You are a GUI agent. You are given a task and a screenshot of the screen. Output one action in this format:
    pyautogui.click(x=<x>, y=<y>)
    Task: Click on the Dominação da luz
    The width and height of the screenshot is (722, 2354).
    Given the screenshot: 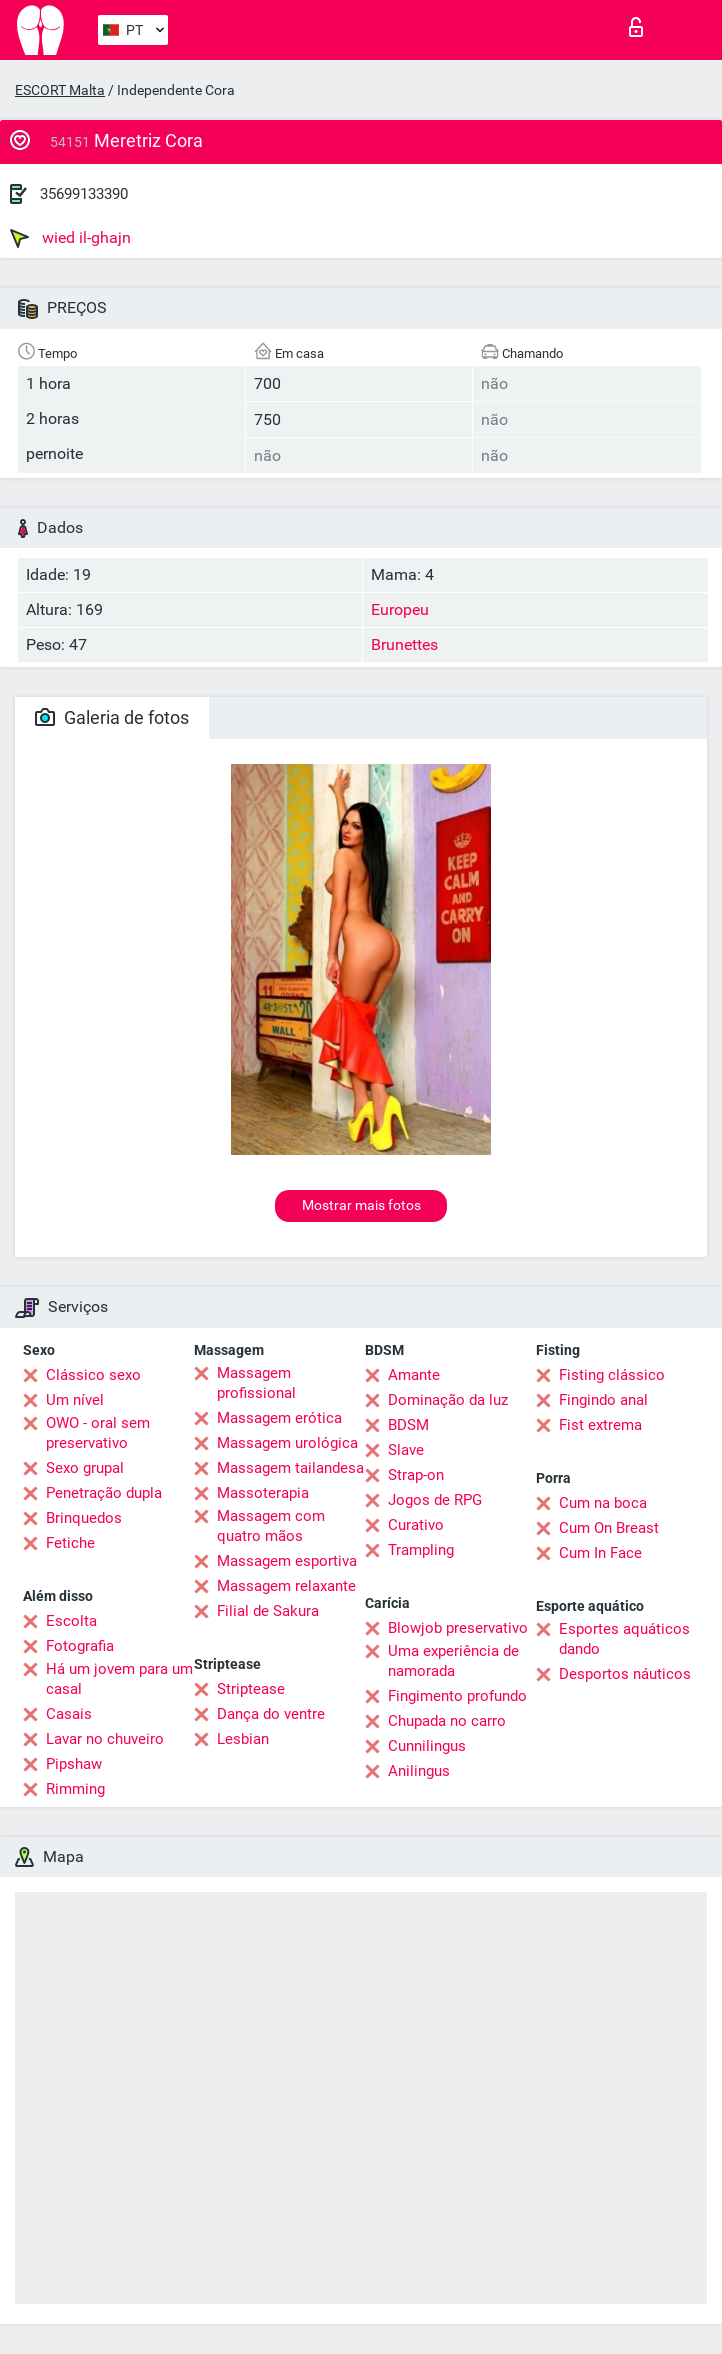 What is the action you would take?
    pyautogui.click(x=448, y=1400)
    